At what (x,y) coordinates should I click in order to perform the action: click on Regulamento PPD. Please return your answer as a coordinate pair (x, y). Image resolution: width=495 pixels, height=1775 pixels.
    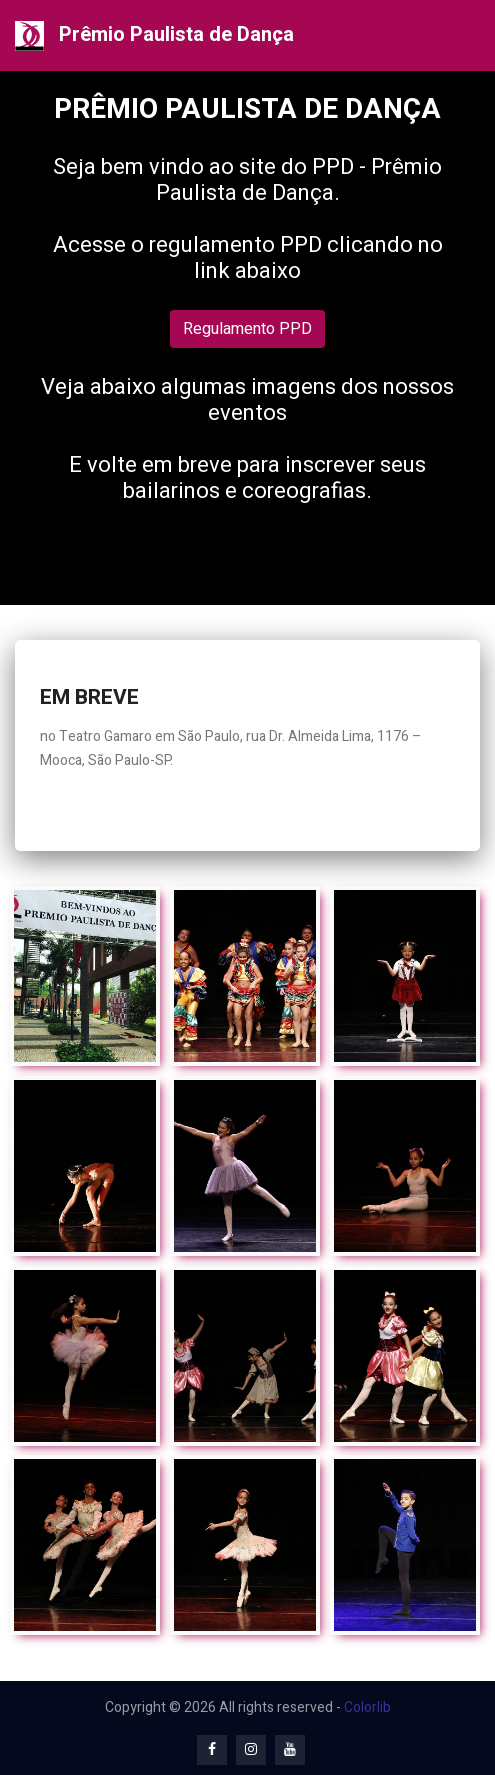
    Looking at the image, I should click on (247, 329).